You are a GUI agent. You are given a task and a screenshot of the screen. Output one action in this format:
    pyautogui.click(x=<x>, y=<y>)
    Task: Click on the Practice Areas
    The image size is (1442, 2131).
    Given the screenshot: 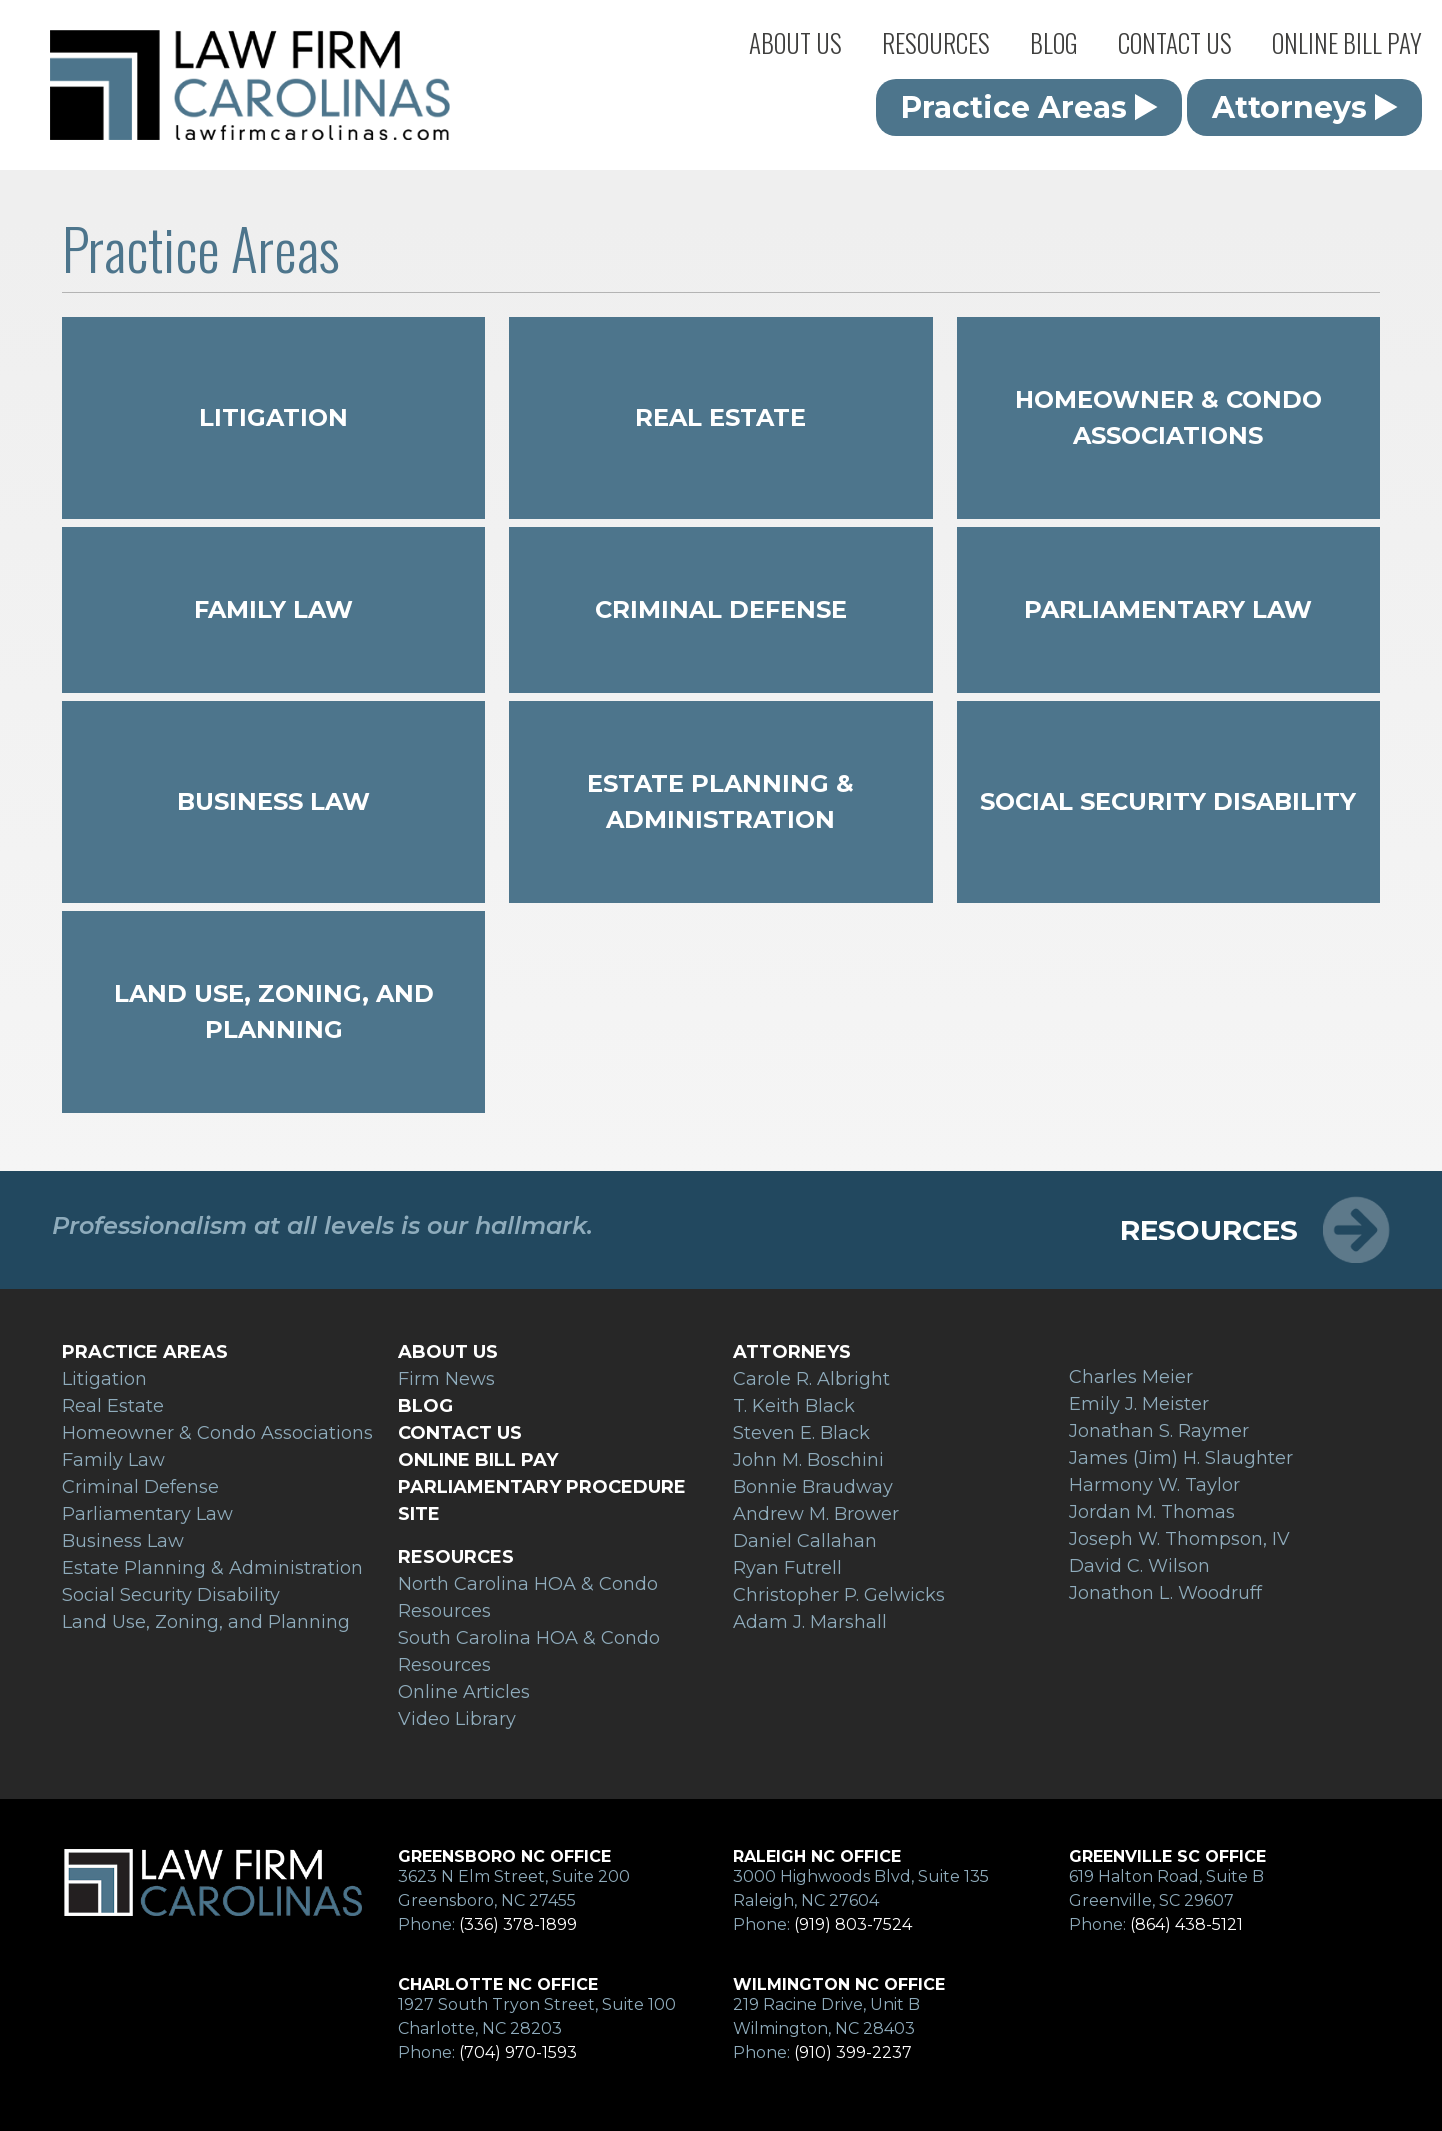 What is the action you would take?
    pyautogui.click(x=1029, y=107)
    